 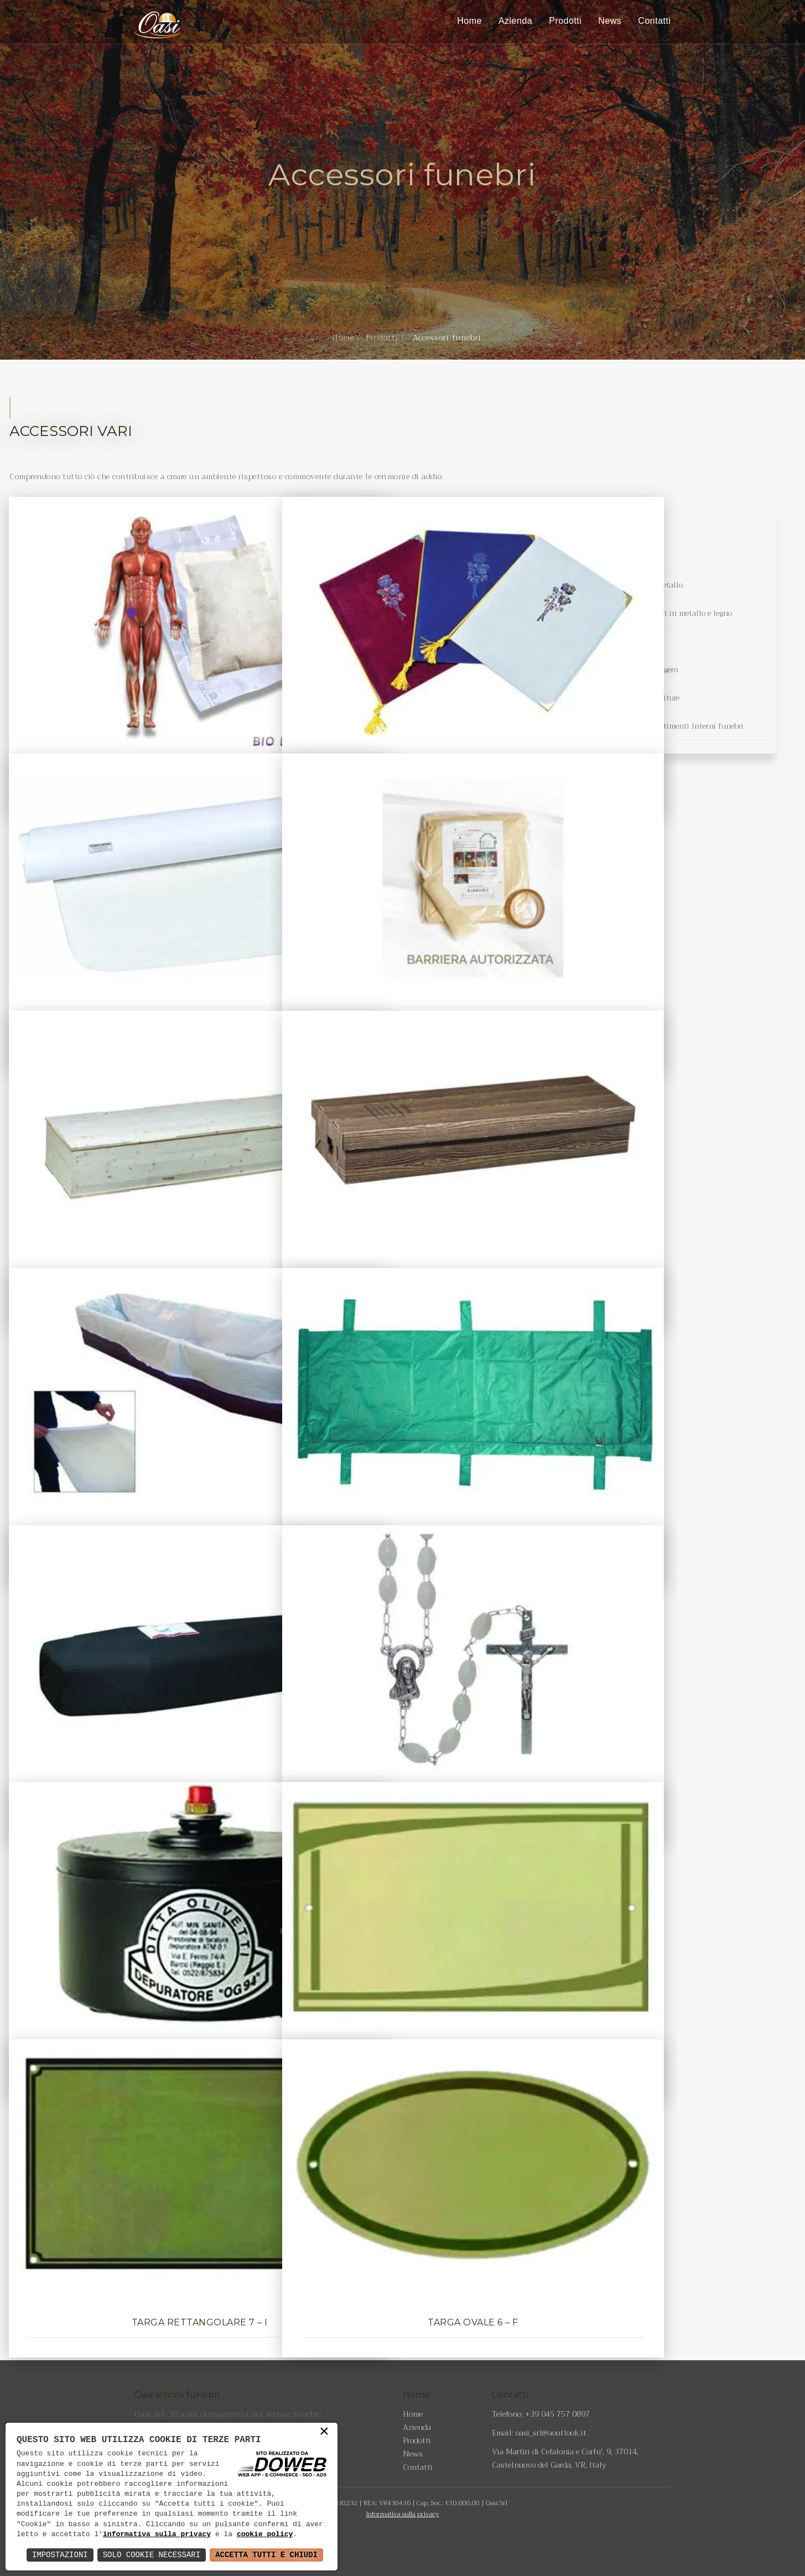 What do you see at coordinates (565, 20) in the screenshot?
I see `Prodotti` at bounding box center [565, 20].